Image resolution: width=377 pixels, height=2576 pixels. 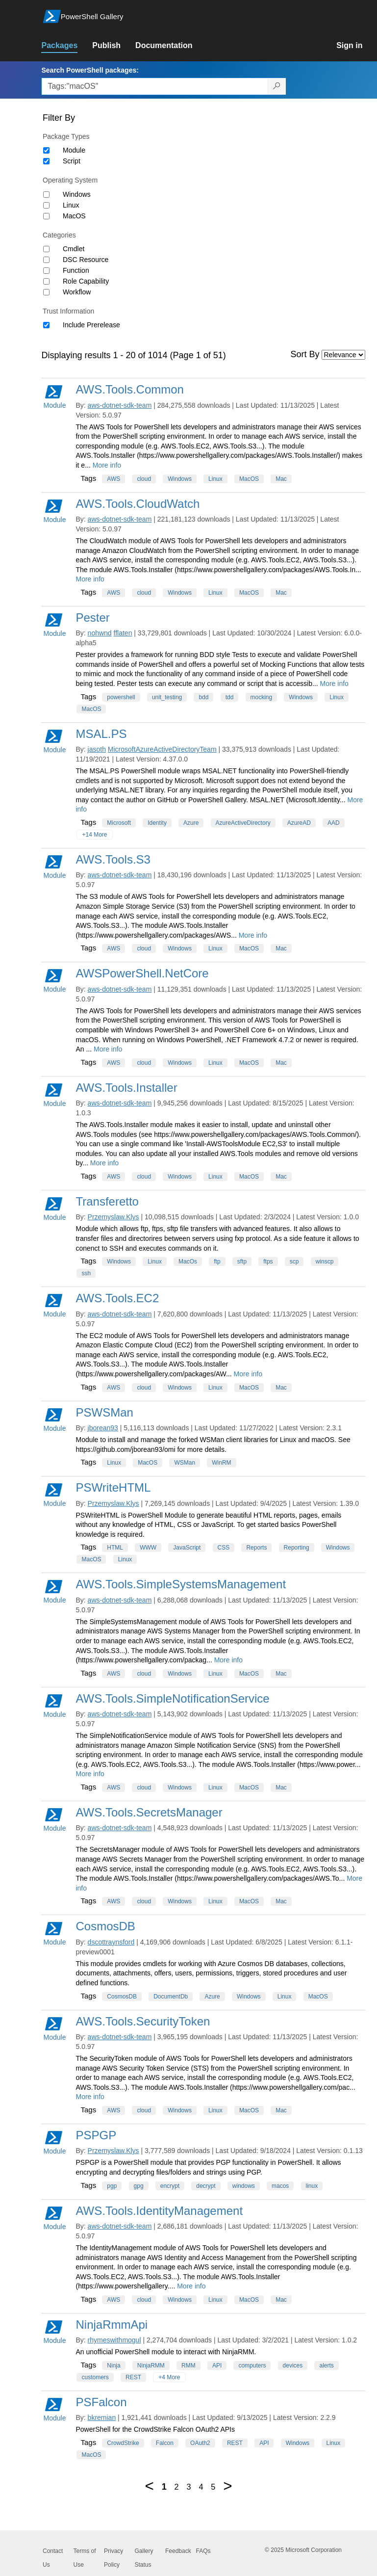 What do you see at coordinates (114, 2340) in the screenshot?
I see `rhymeswithmogul` at bounding box center [114, 2340].